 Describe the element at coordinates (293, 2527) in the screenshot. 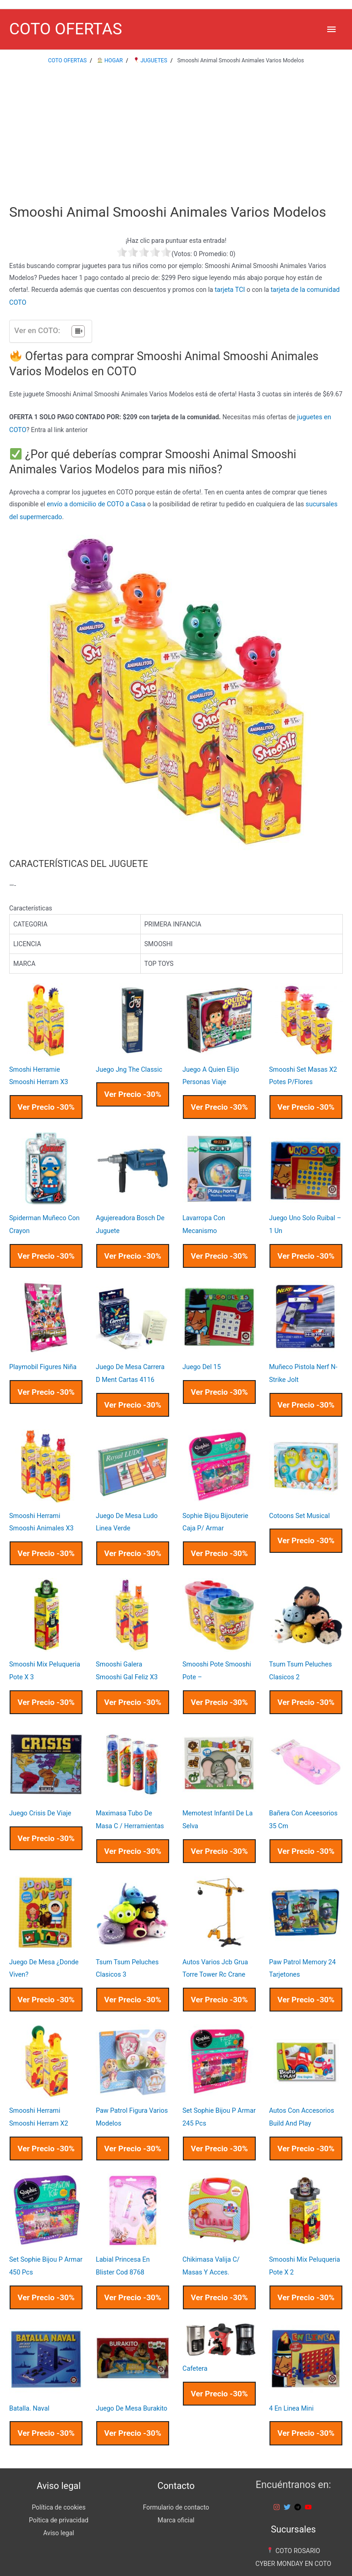

I see `COTO ROSARIO` at that location.